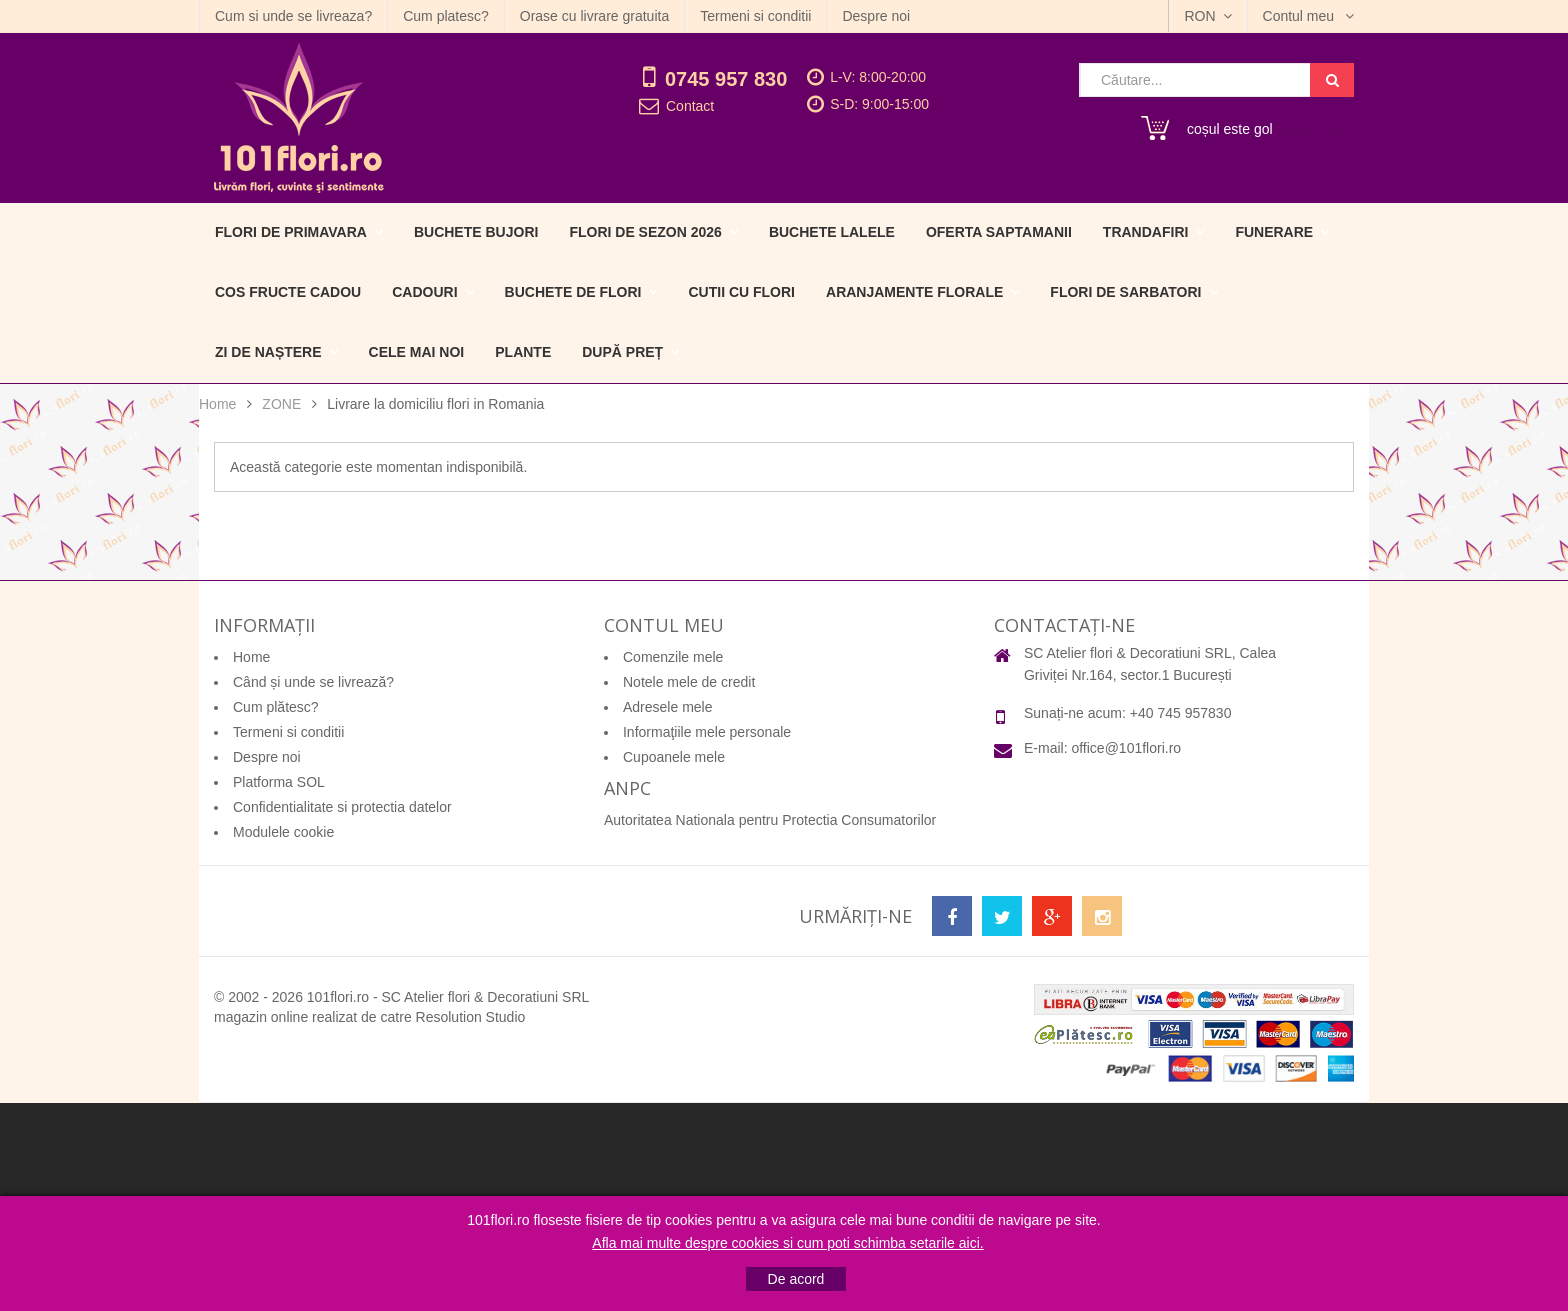  What do you see at coordinates (594, 16) in the screenshot?
I see `Orase cu livrare gratuita` at bounding box center [594, 16].